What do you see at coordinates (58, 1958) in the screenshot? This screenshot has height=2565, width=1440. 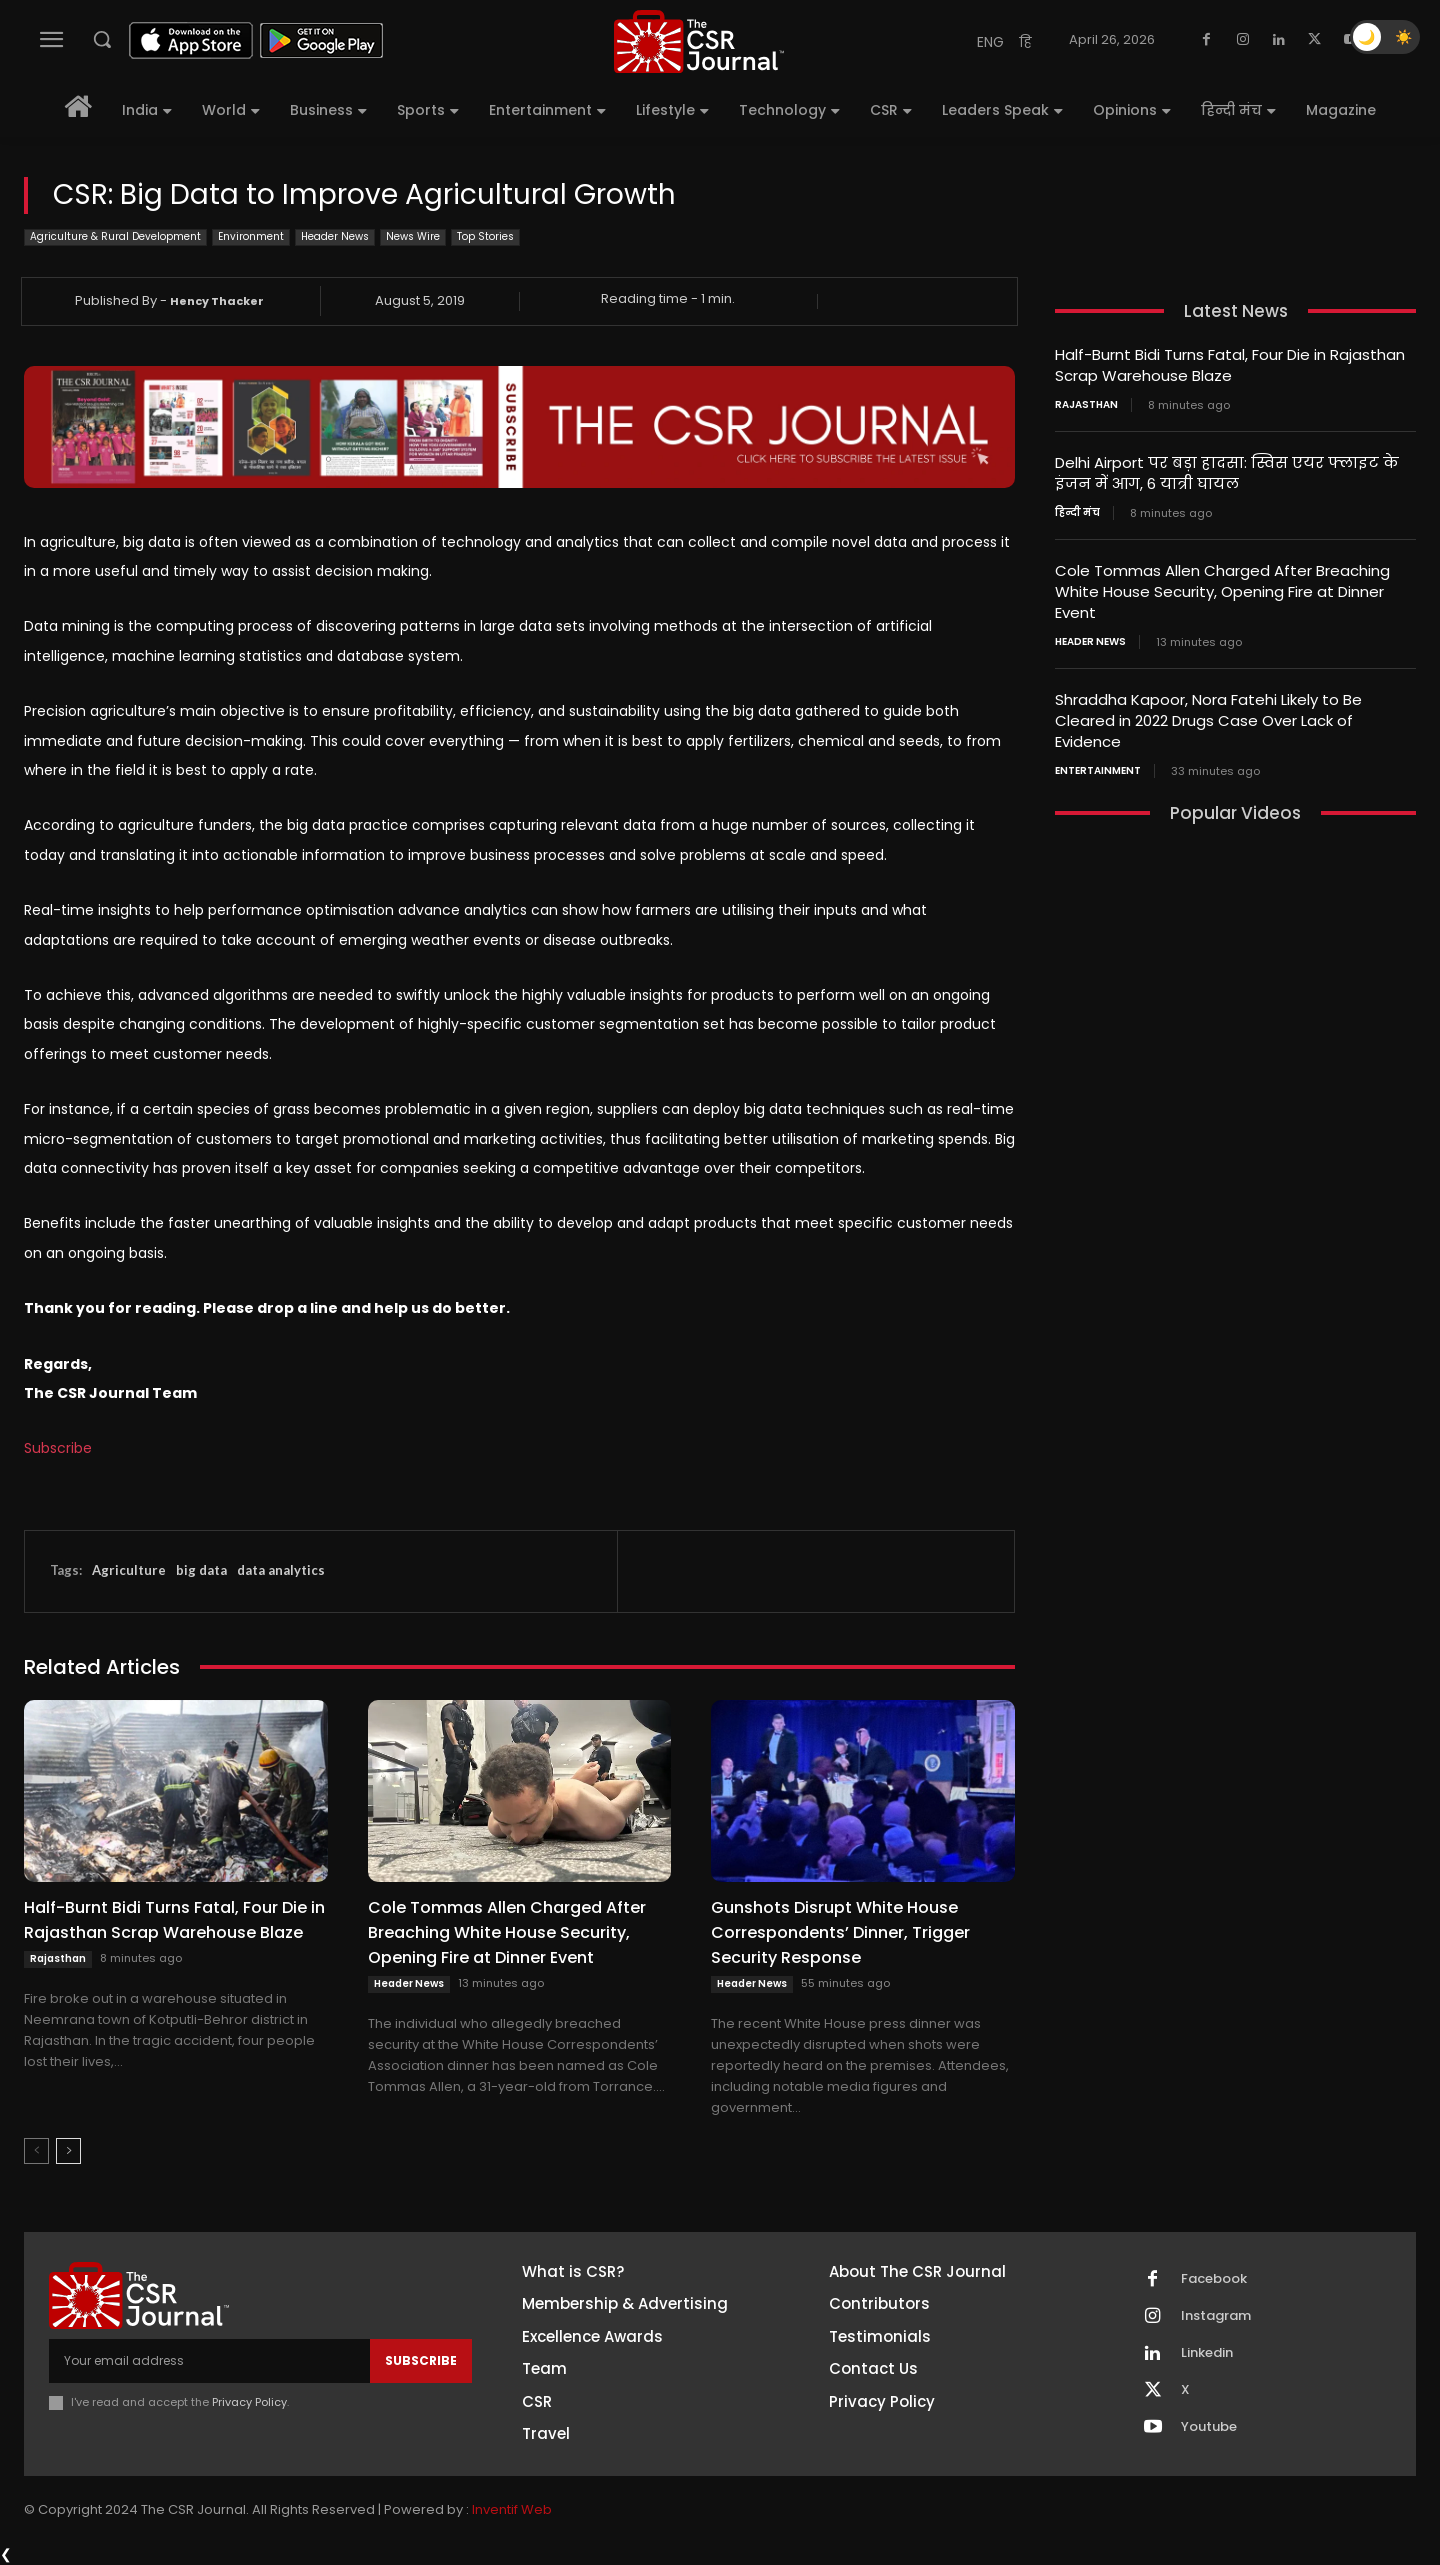 I see `Rajasthan` at bounding box center [58, 1958].